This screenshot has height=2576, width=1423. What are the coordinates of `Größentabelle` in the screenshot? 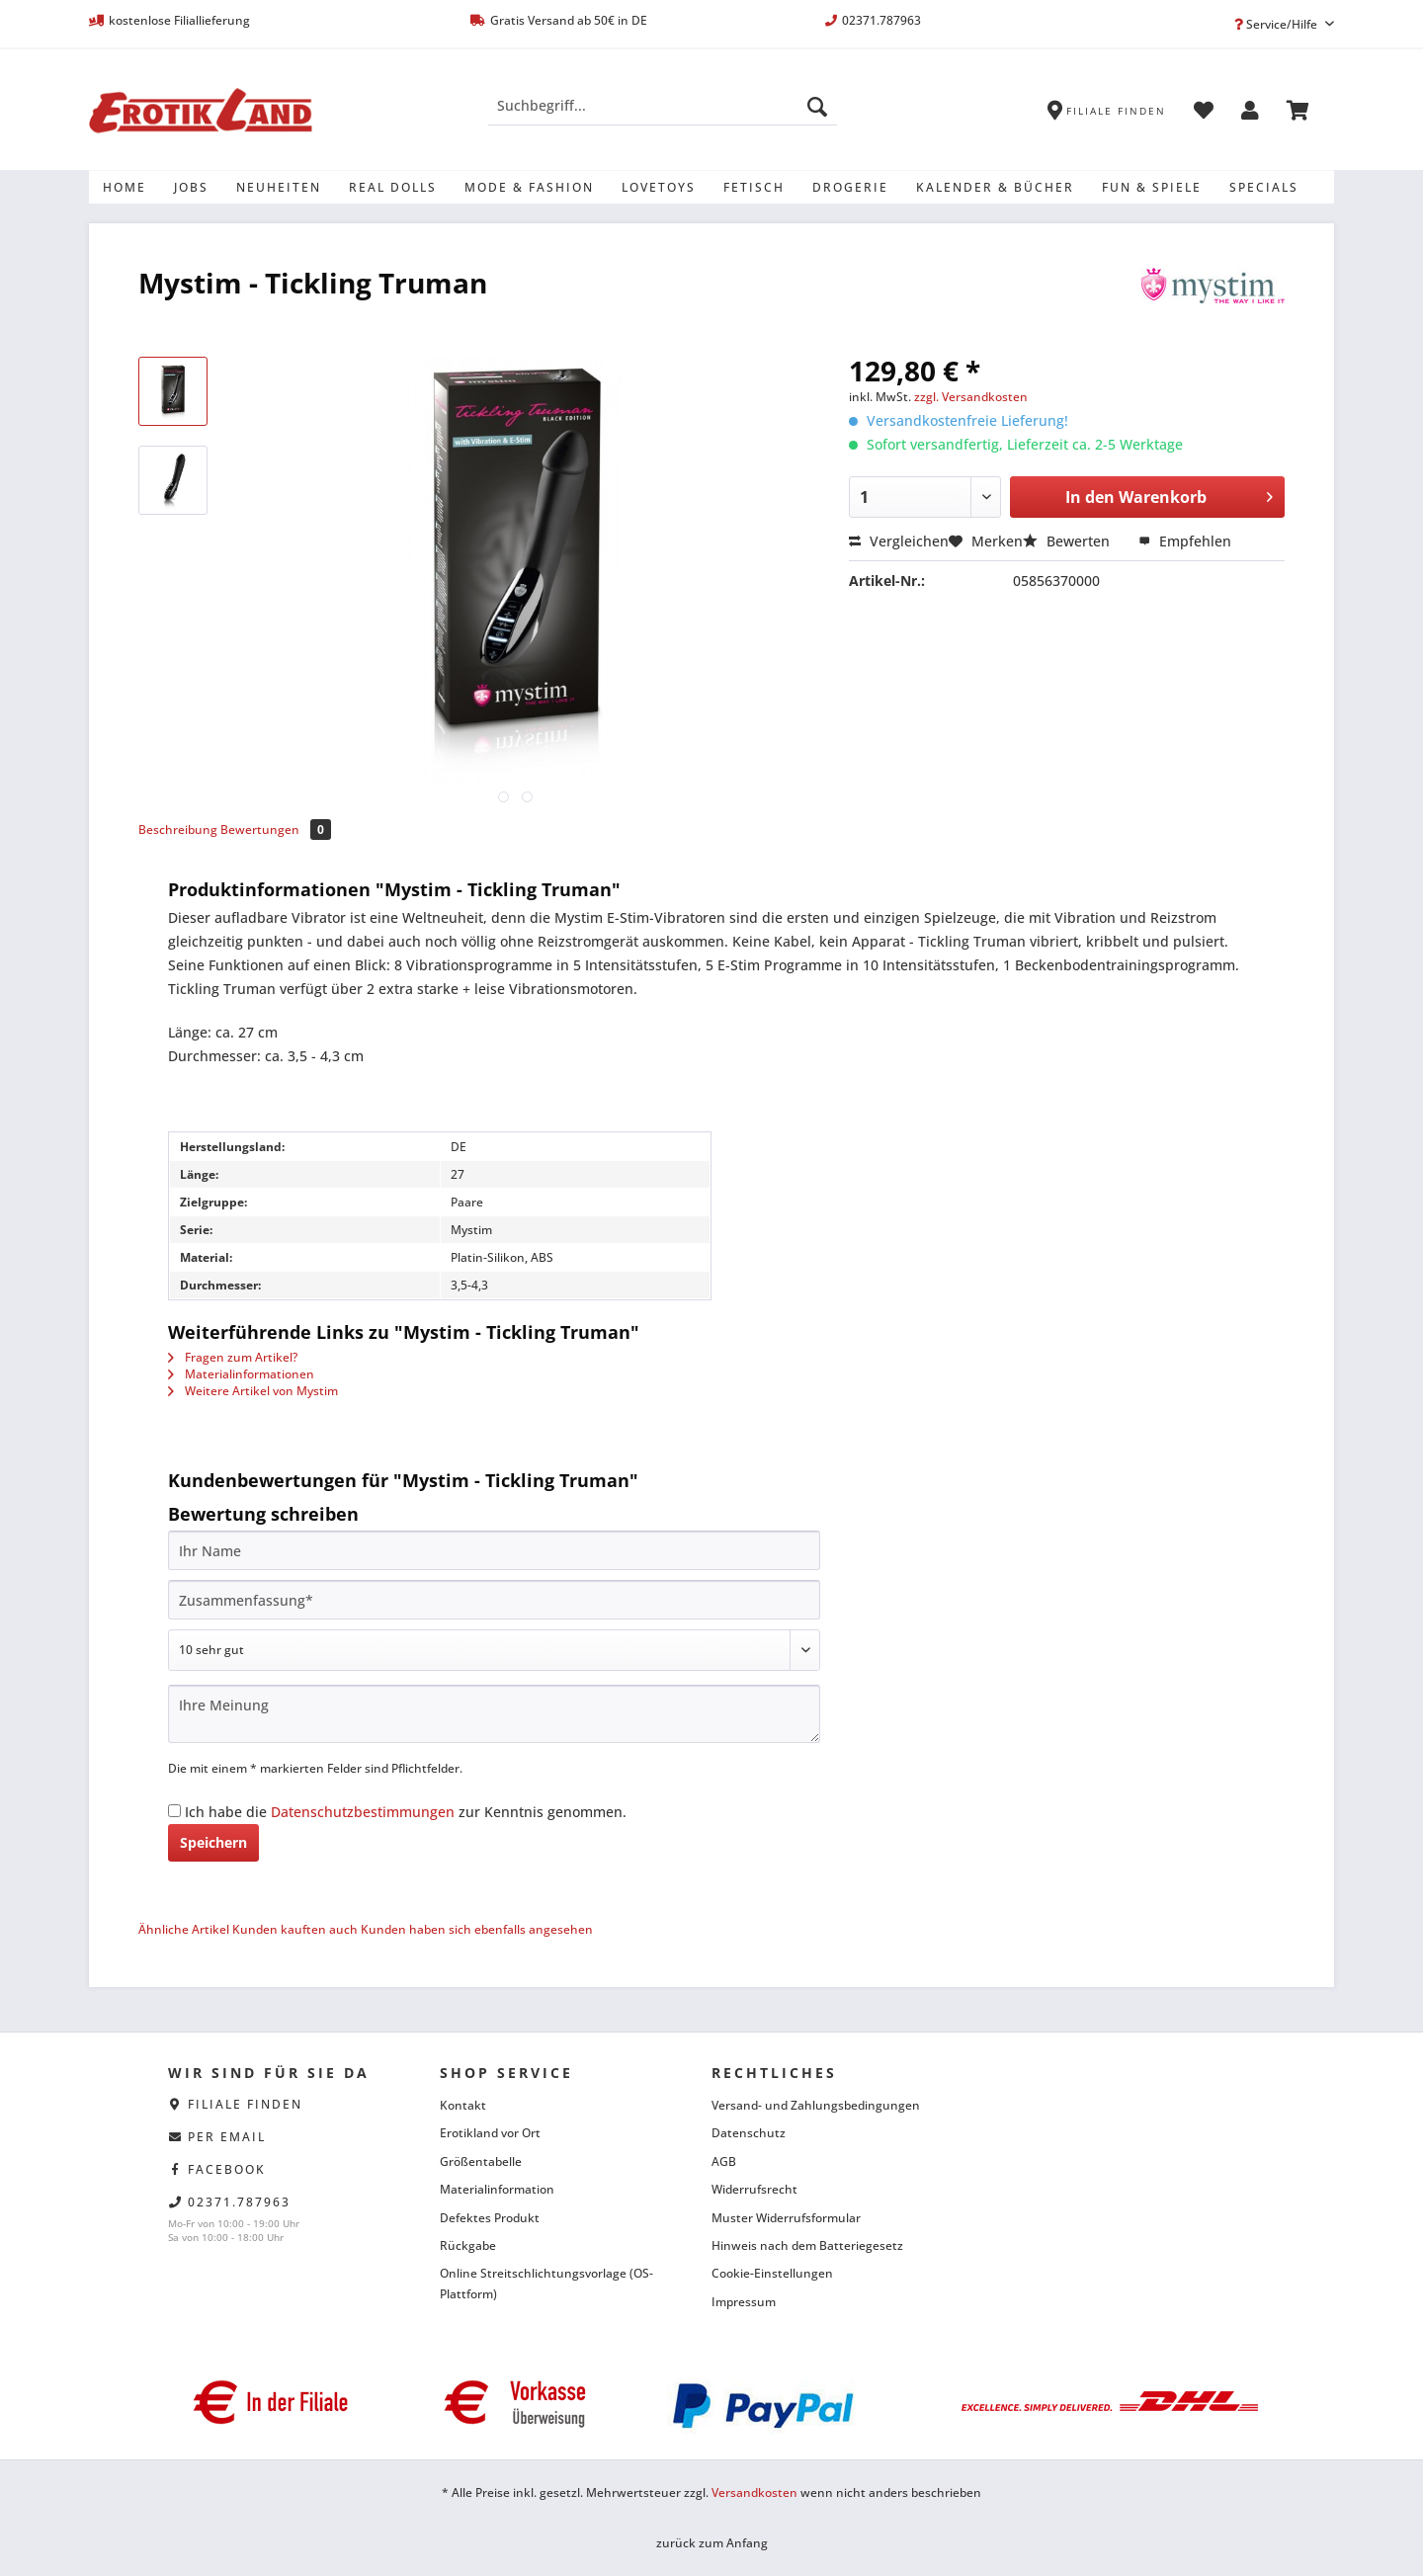 It's located at (481, 2161).